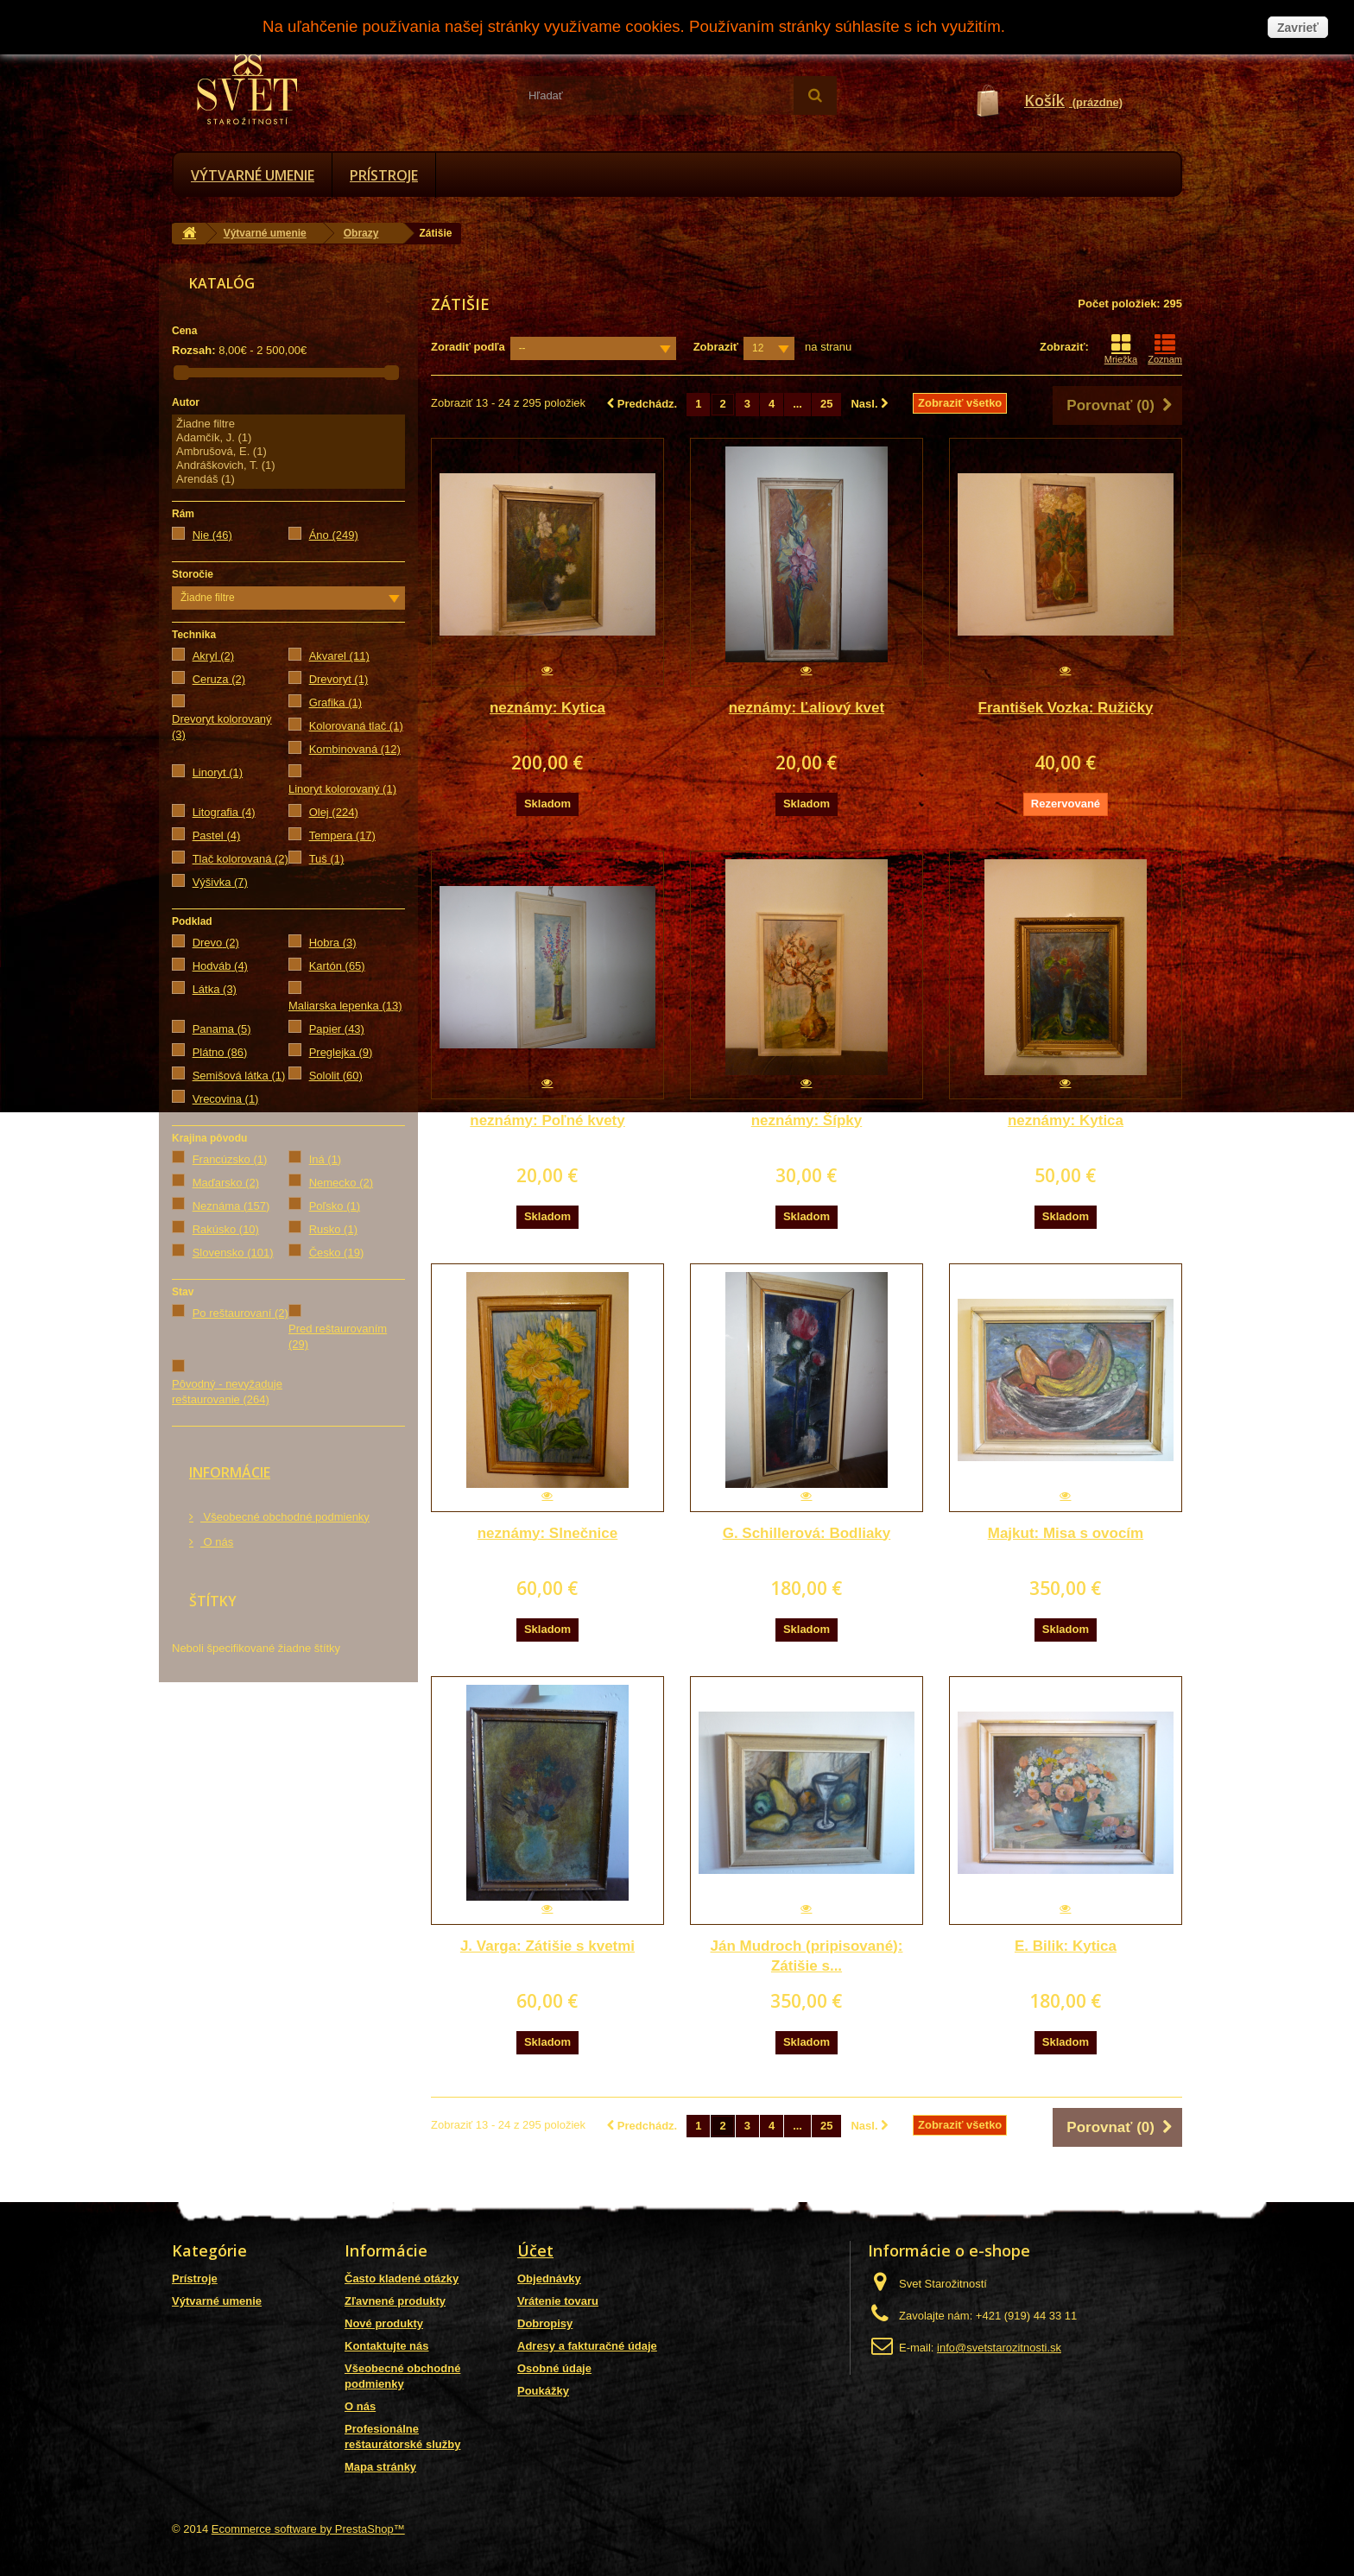 The image size is (1354, 2576). What do you see at coordinates (335, 702) in the screenshot?
I see `Grafika` at bounding box center [335, 702].